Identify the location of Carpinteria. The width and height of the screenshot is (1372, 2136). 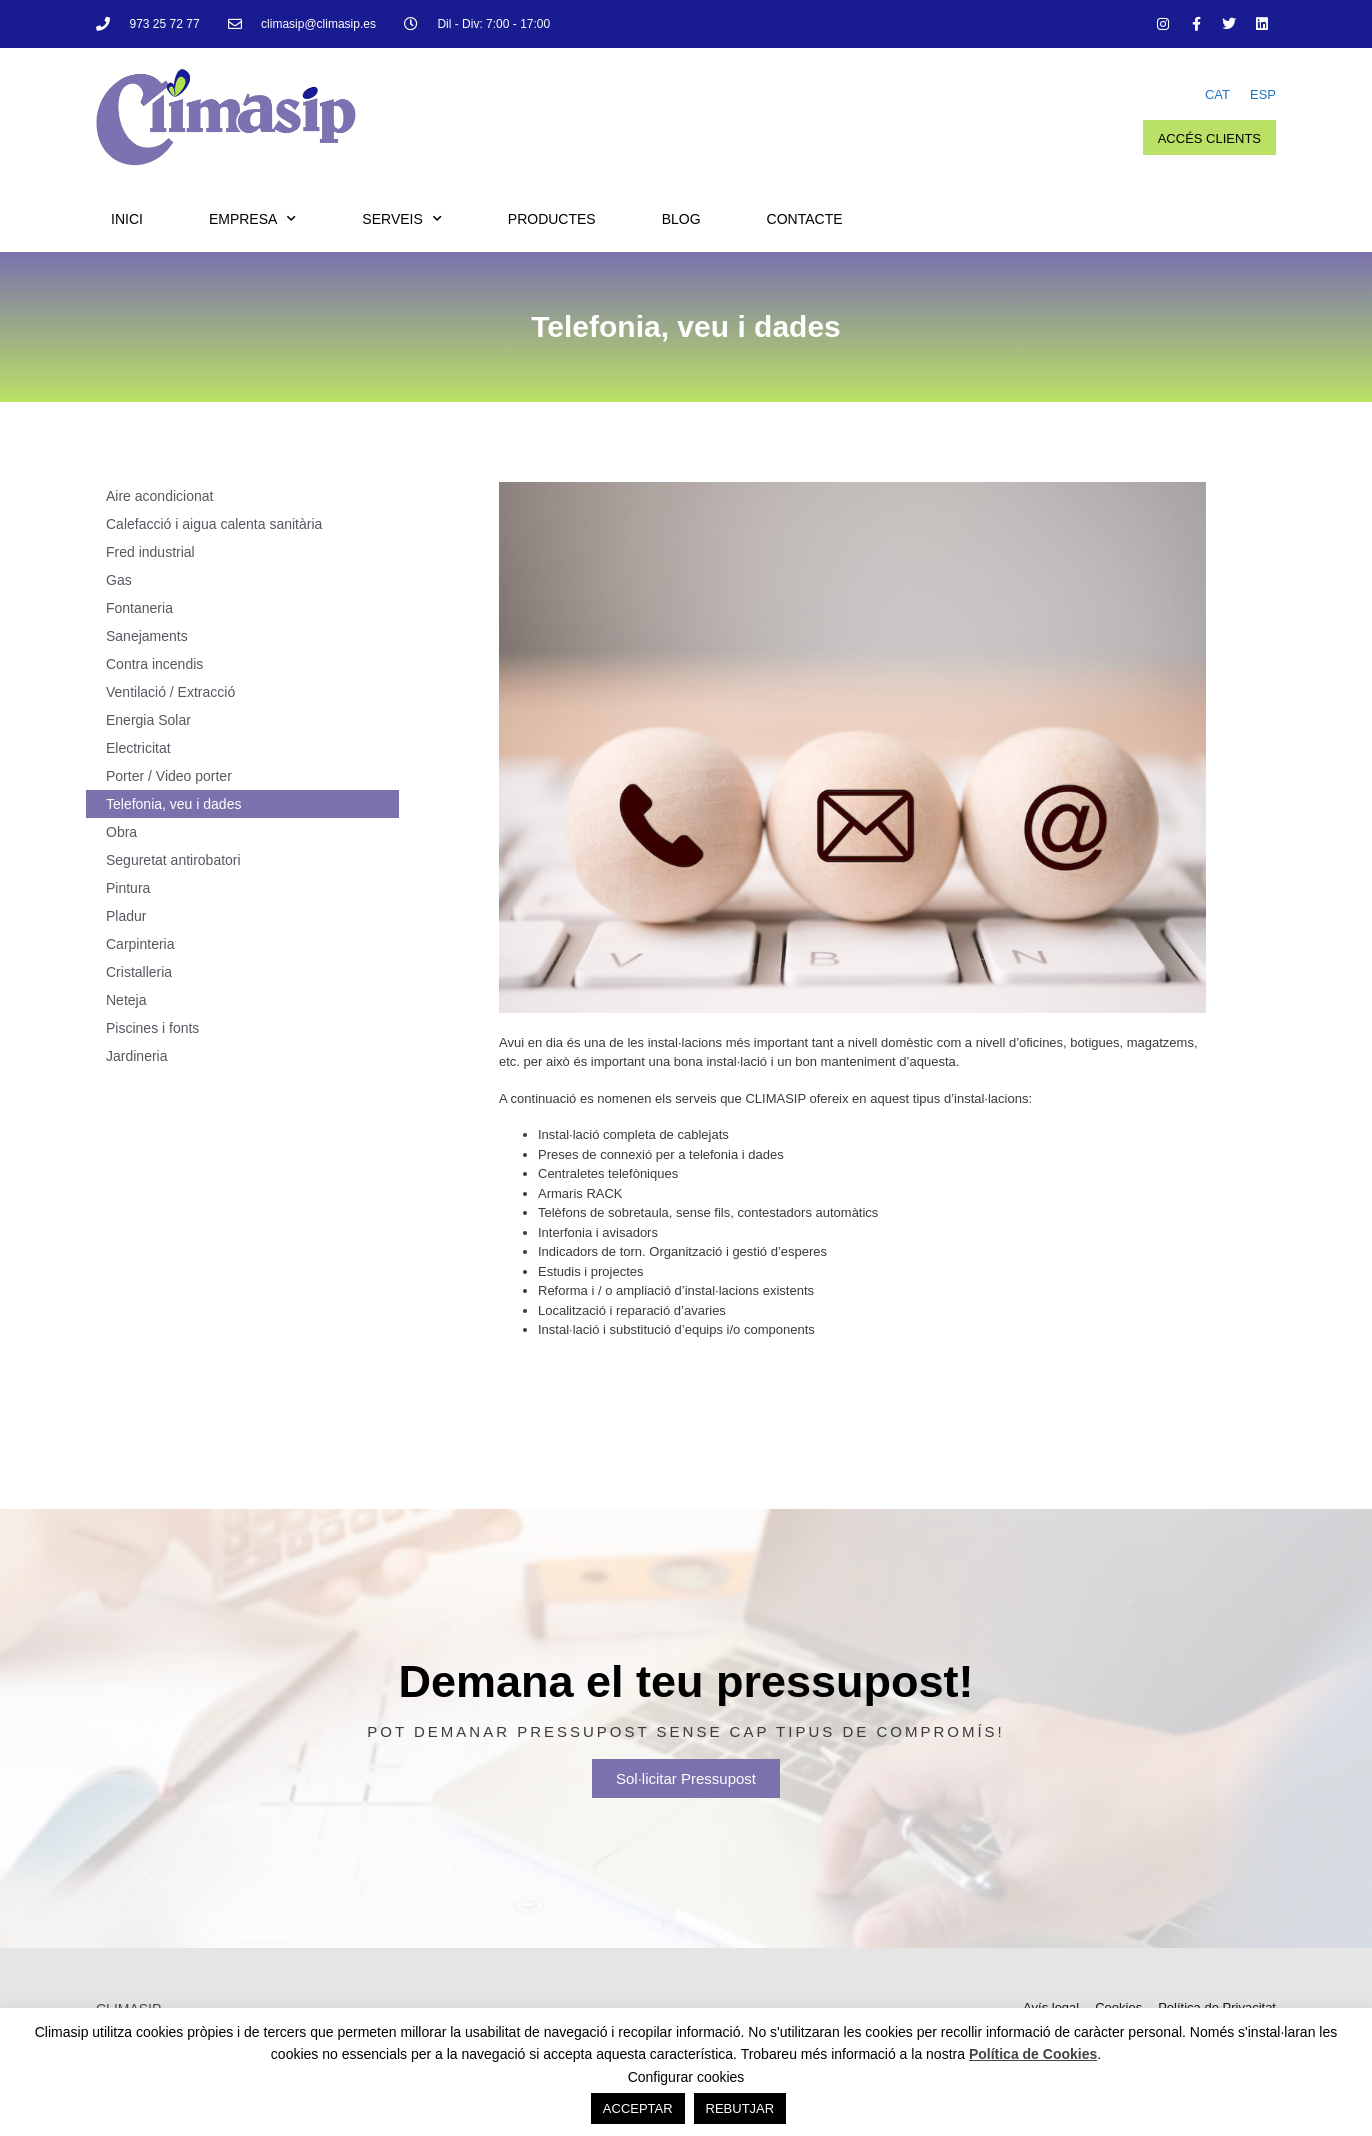
(140, 944).